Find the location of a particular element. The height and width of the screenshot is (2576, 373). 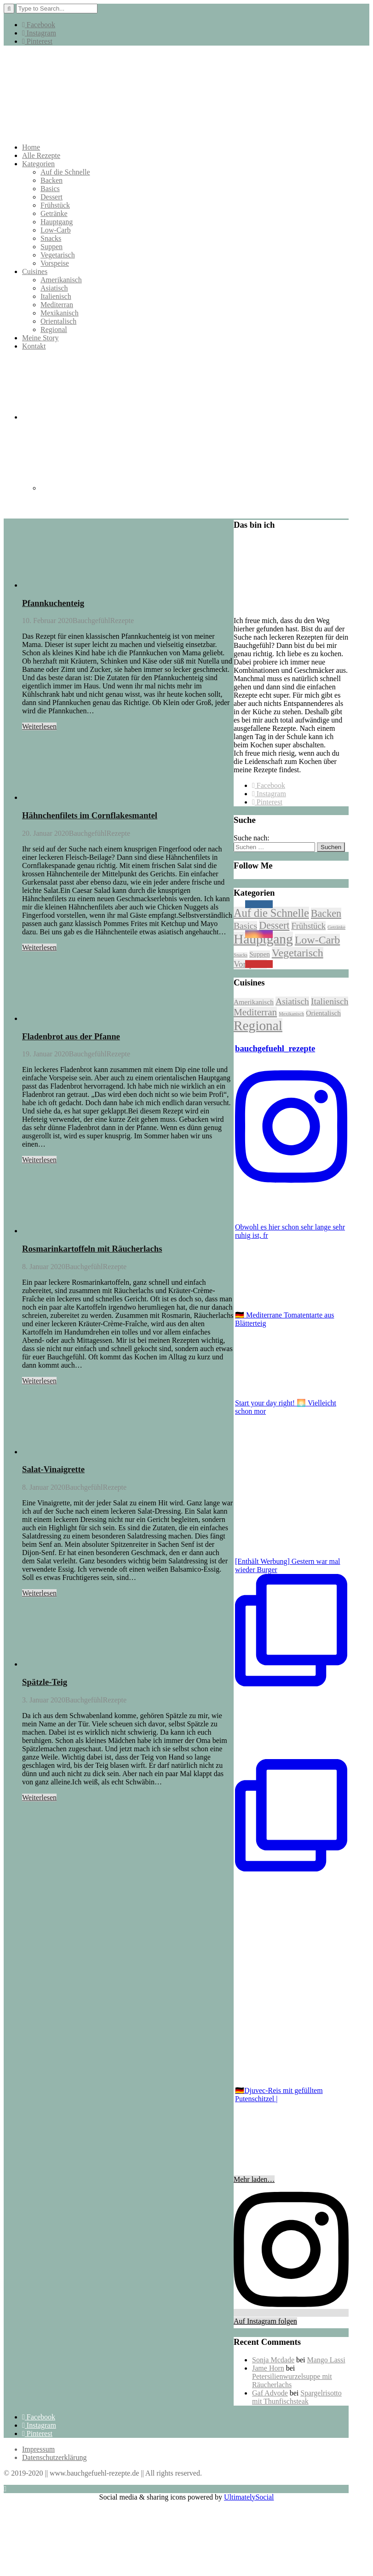

Mediterran [Mediterran (8 Einträge)] is located at coordinates (255, 1012).